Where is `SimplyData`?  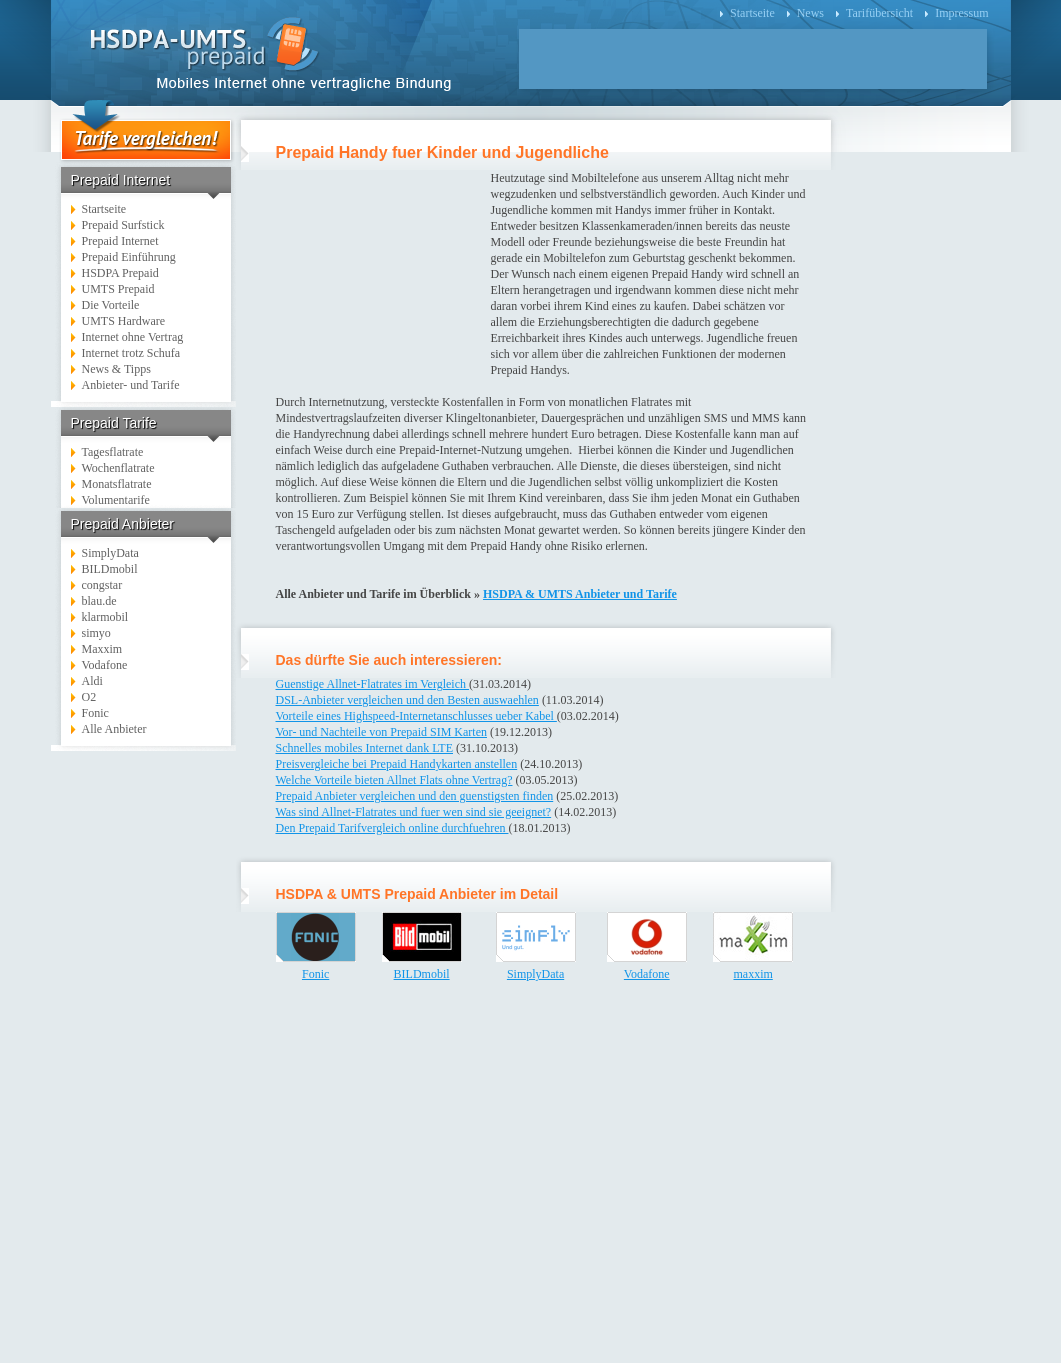
SimplyData is located at coordinates (110, 553).